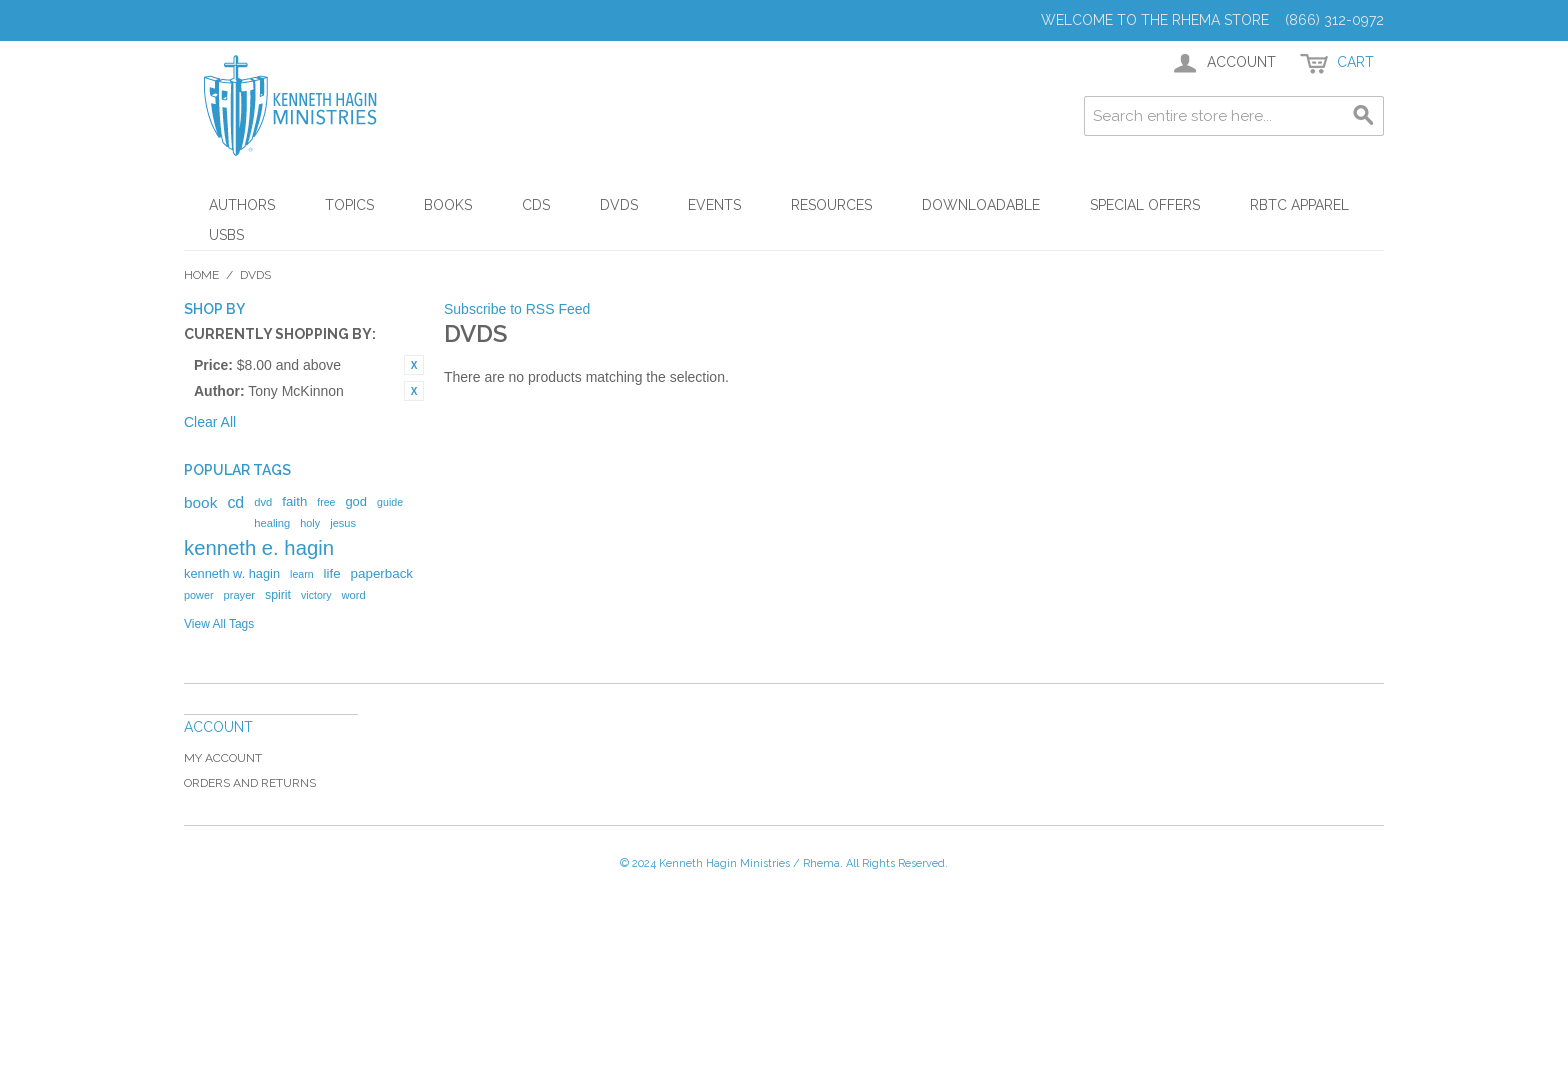  Describe the element at coordinates (332, 573) in the screenshot. I see `life` at that location.